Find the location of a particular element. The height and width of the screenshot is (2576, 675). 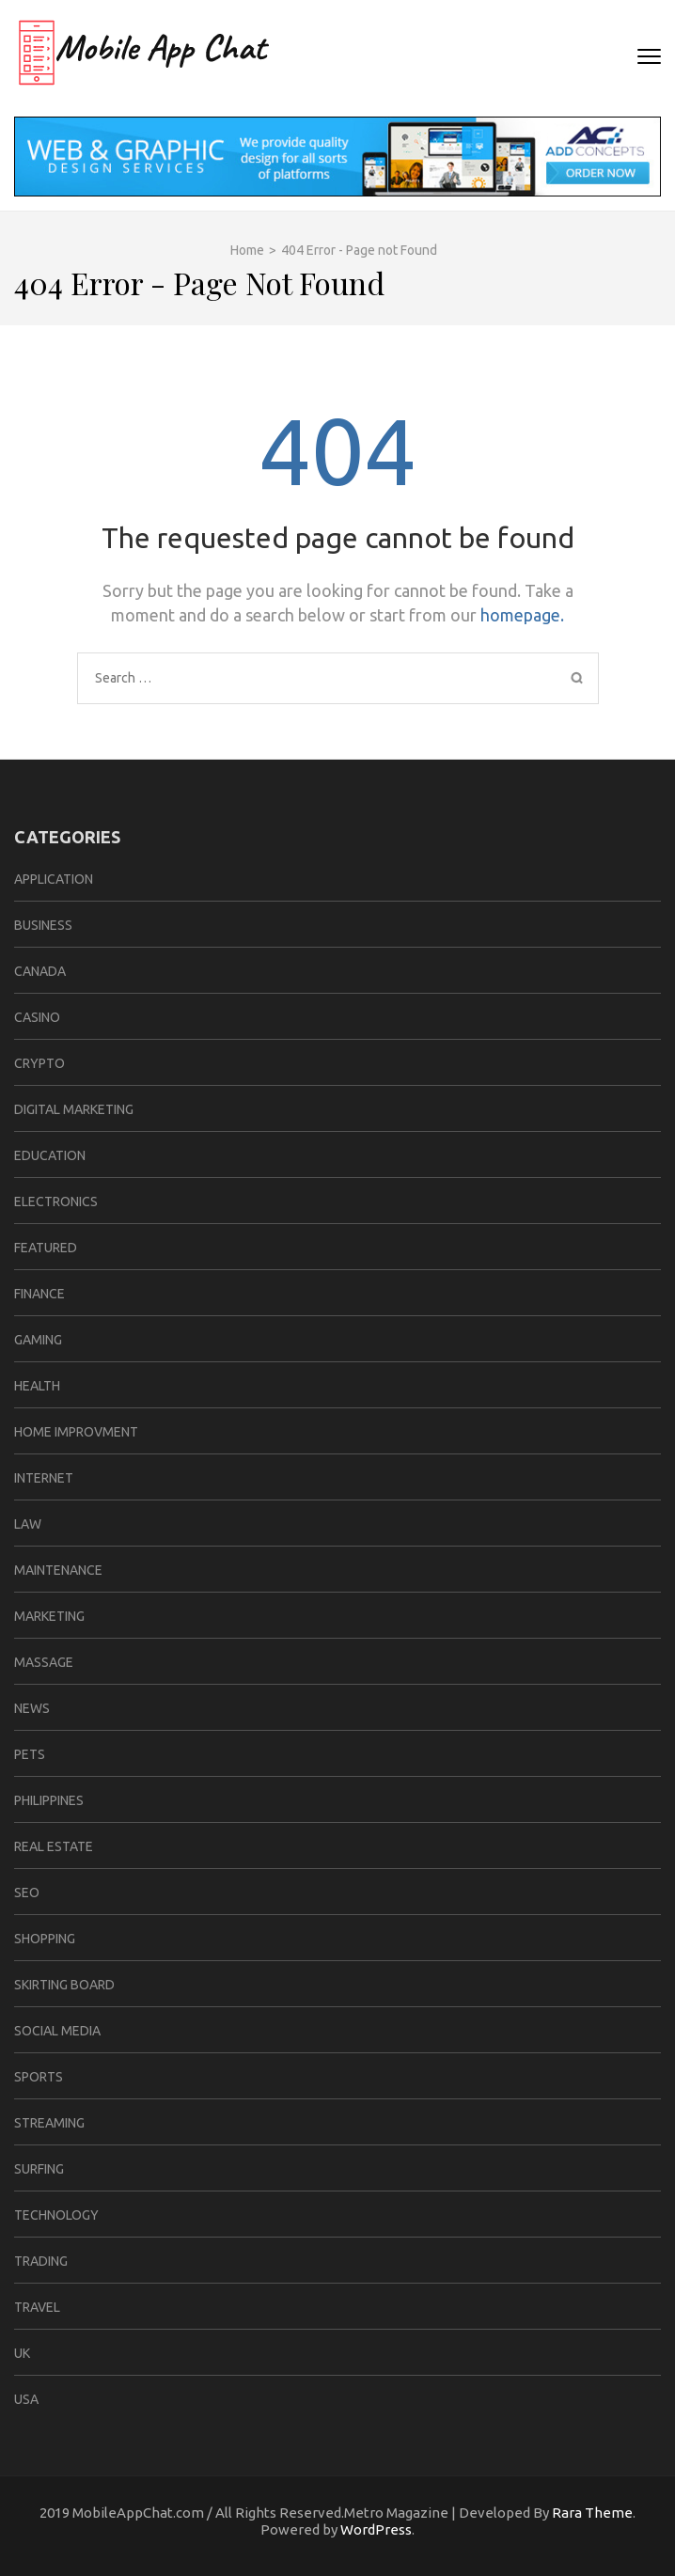

Gaming is located at coordinates (38, 1339).